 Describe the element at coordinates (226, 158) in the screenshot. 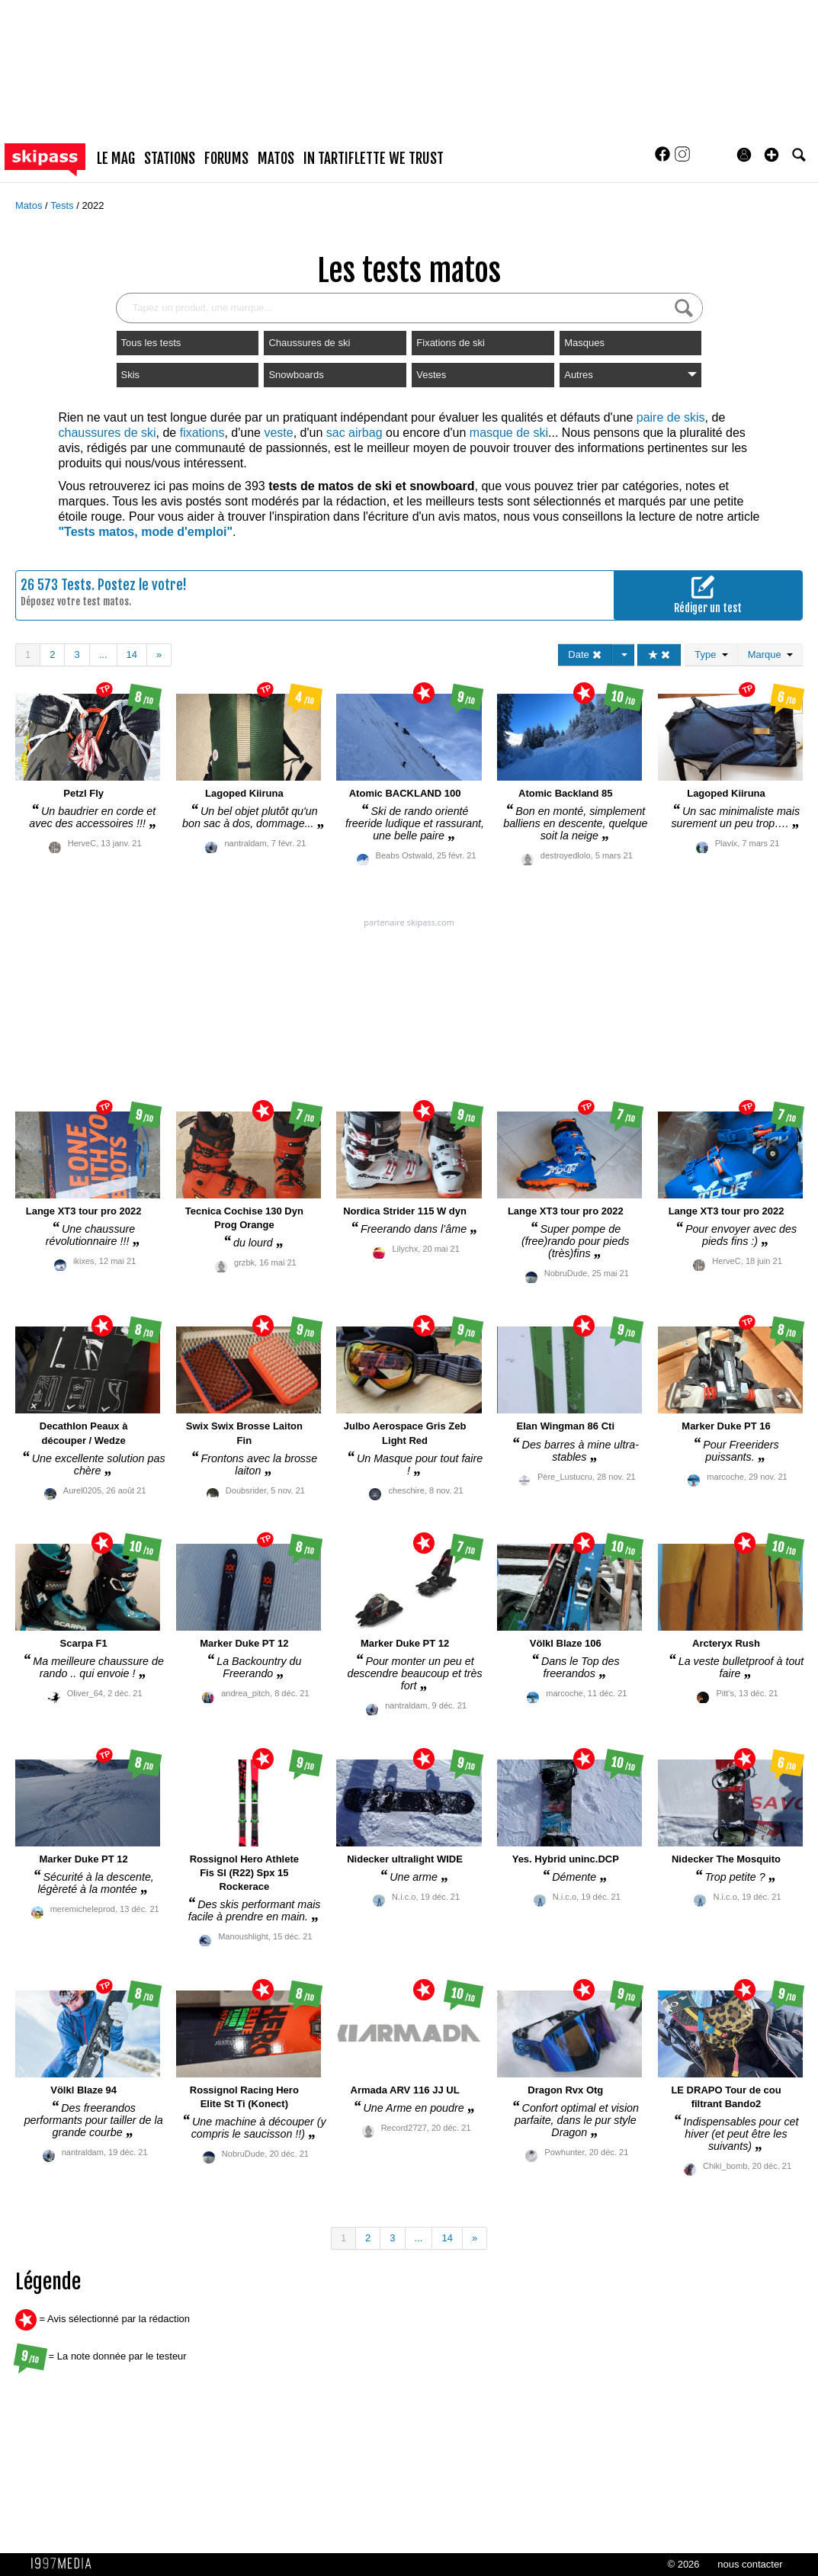

I see `forums` at that location.